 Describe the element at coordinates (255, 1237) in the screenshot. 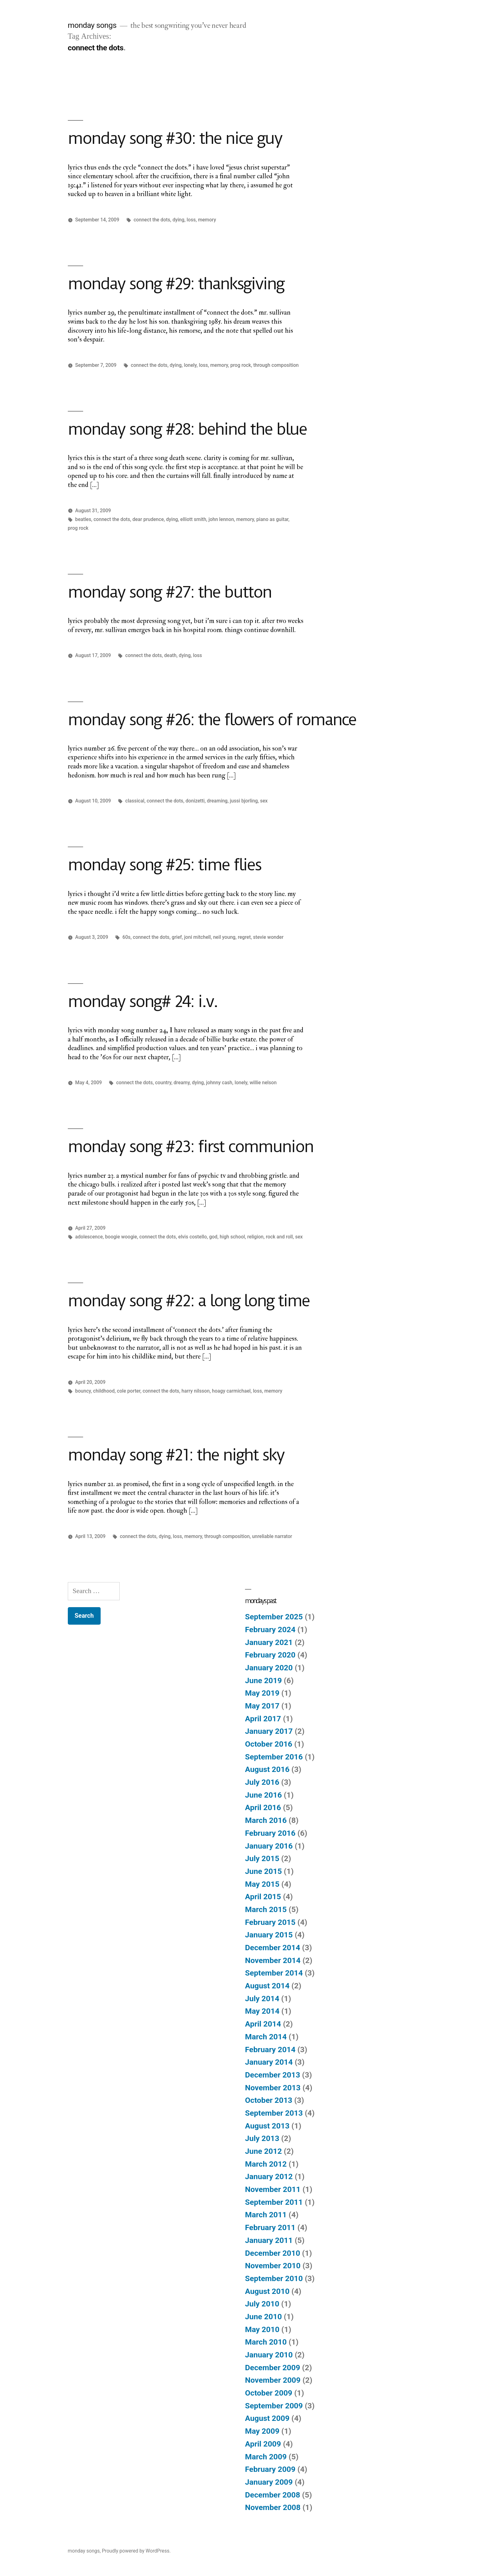

I see `religion` at that location.